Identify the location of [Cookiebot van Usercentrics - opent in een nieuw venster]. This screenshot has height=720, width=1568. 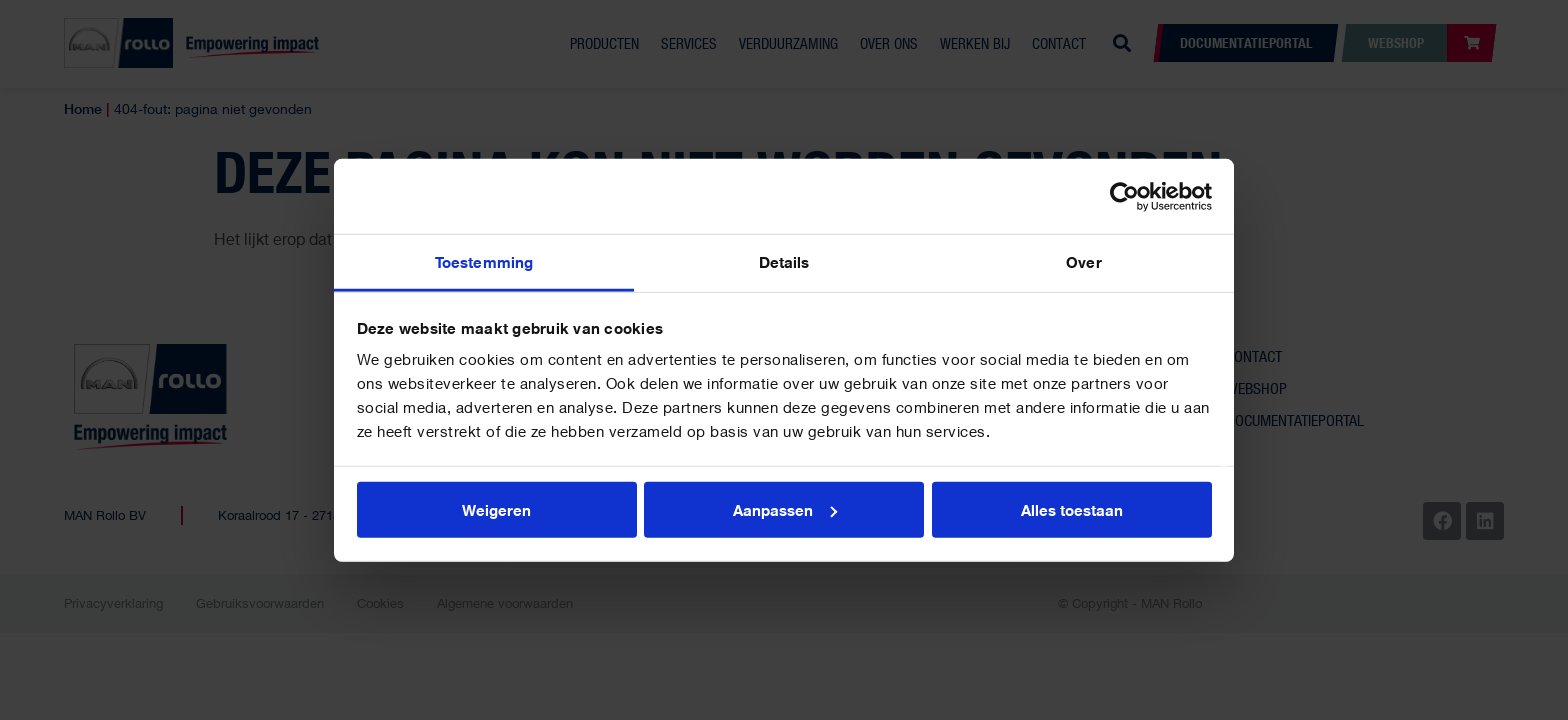
(1124, 196).